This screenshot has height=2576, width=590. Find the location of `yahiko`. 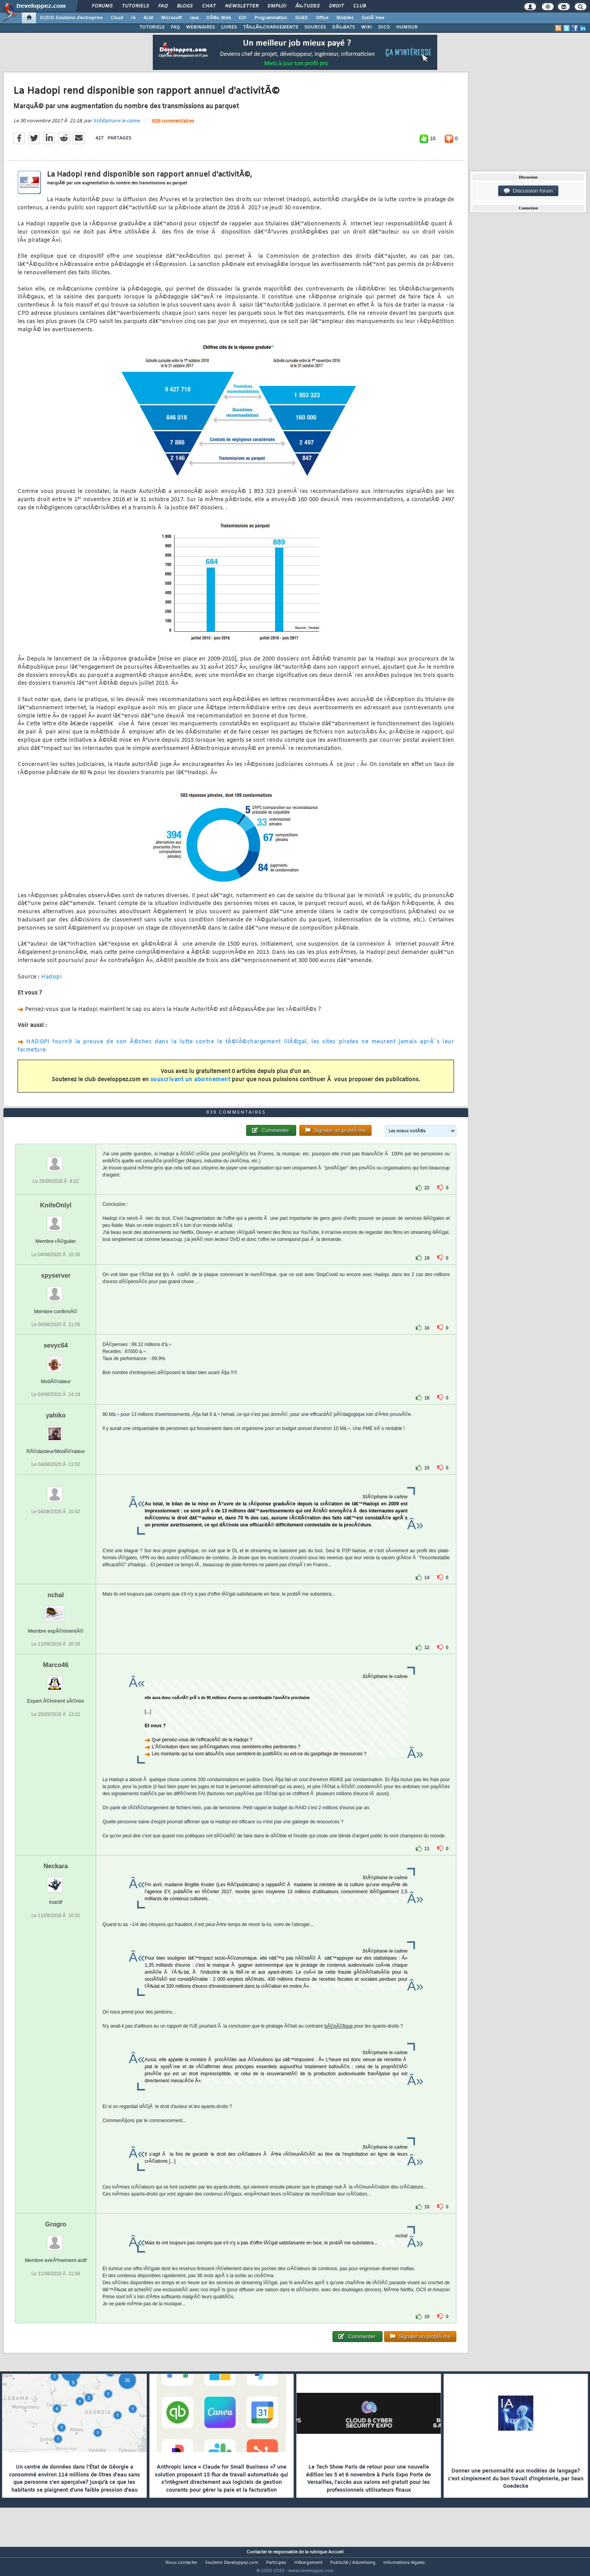

yahiko is located at coordinates (56, 1429).